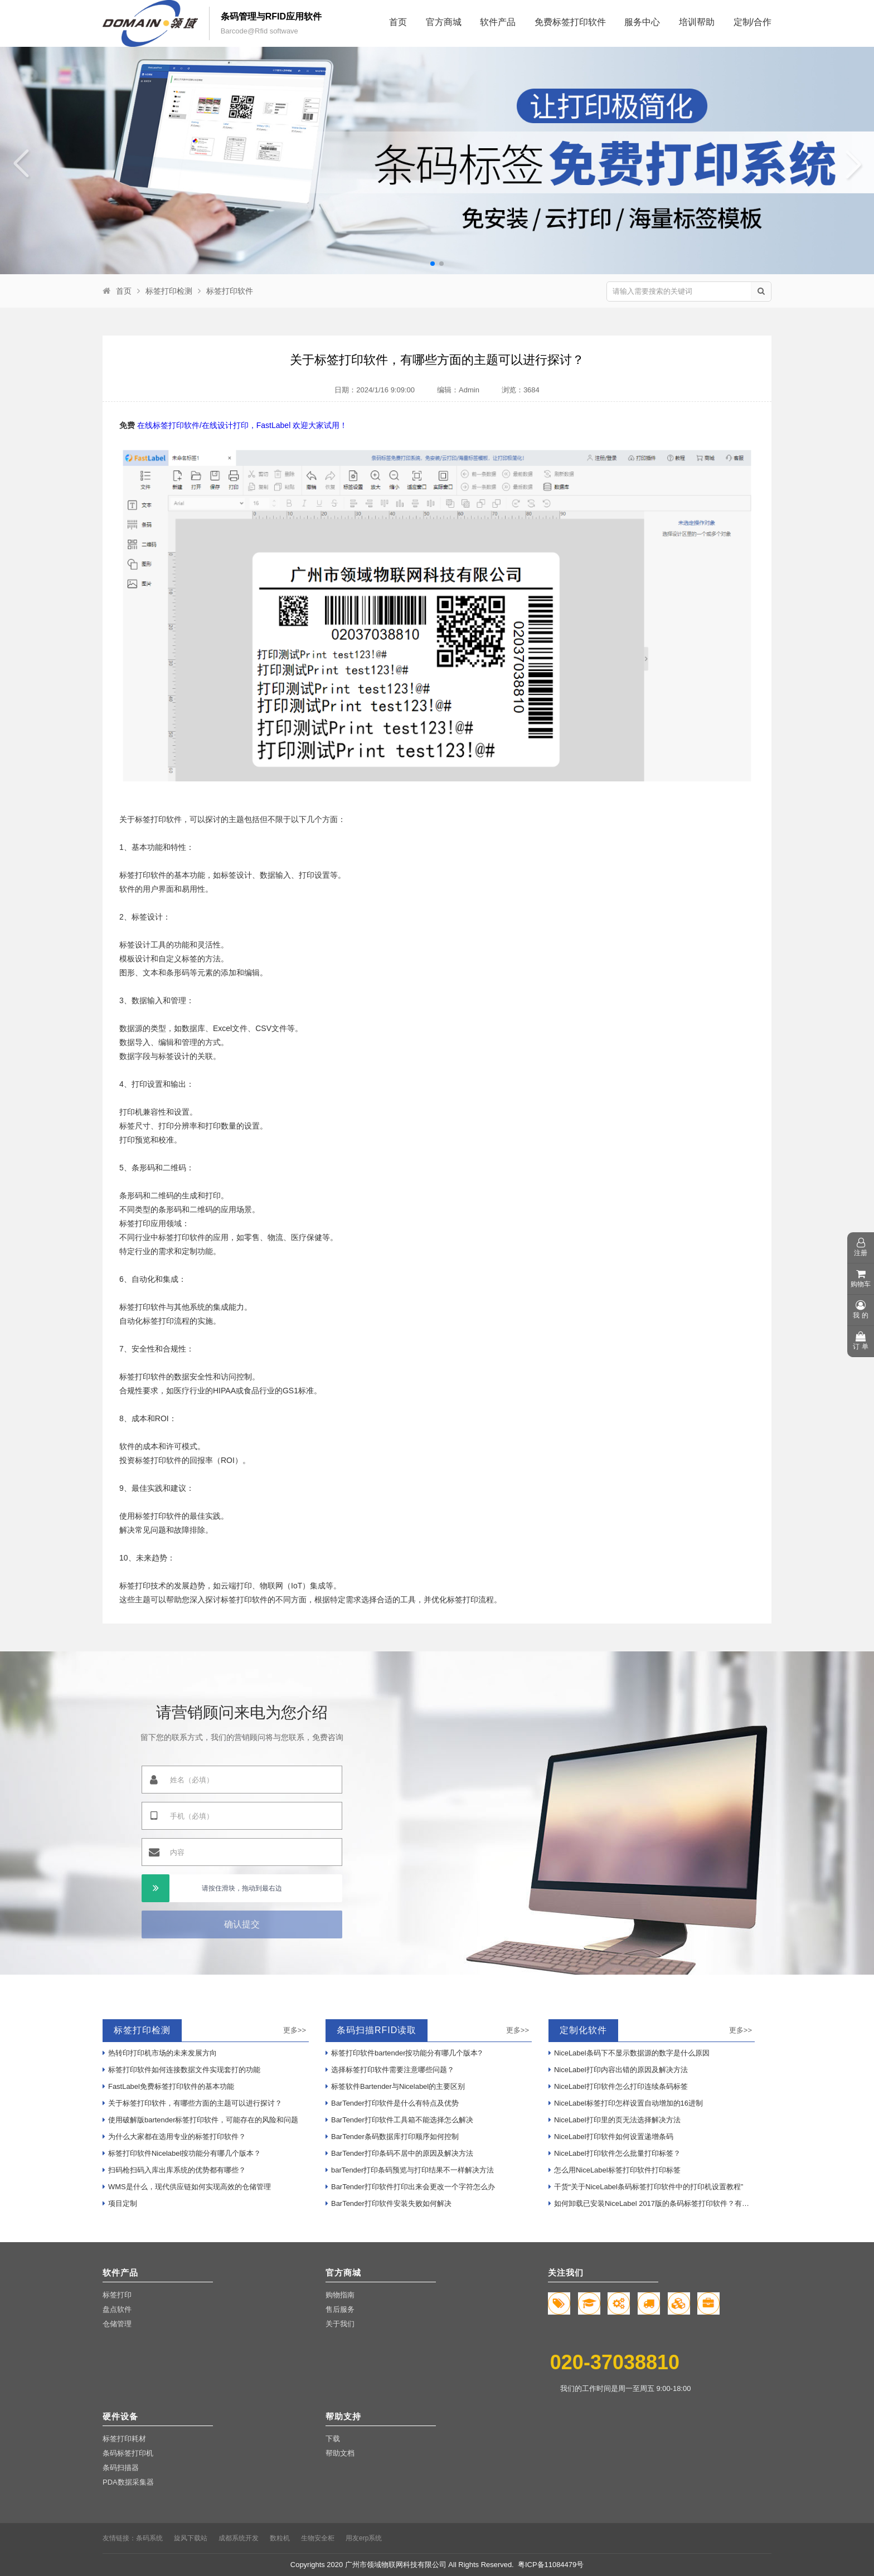 This screenshot has width=874, height=2576. What do you see at coordinates (642, 22) in the screenshot?
I see `服务中心` at bounding box center [642, 22].